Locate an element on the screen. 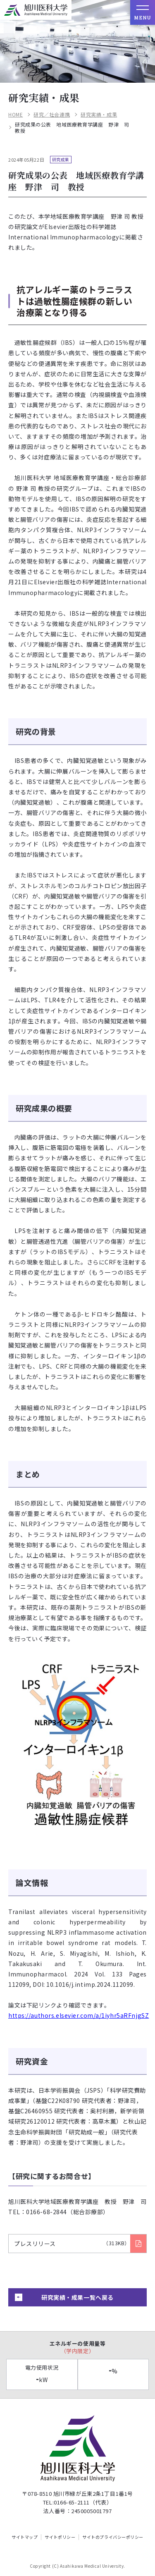 Image resolution: width=155 pixels, height=2576 pixels. エネルギーの使用量等 is located at coordinates (77, 2347).